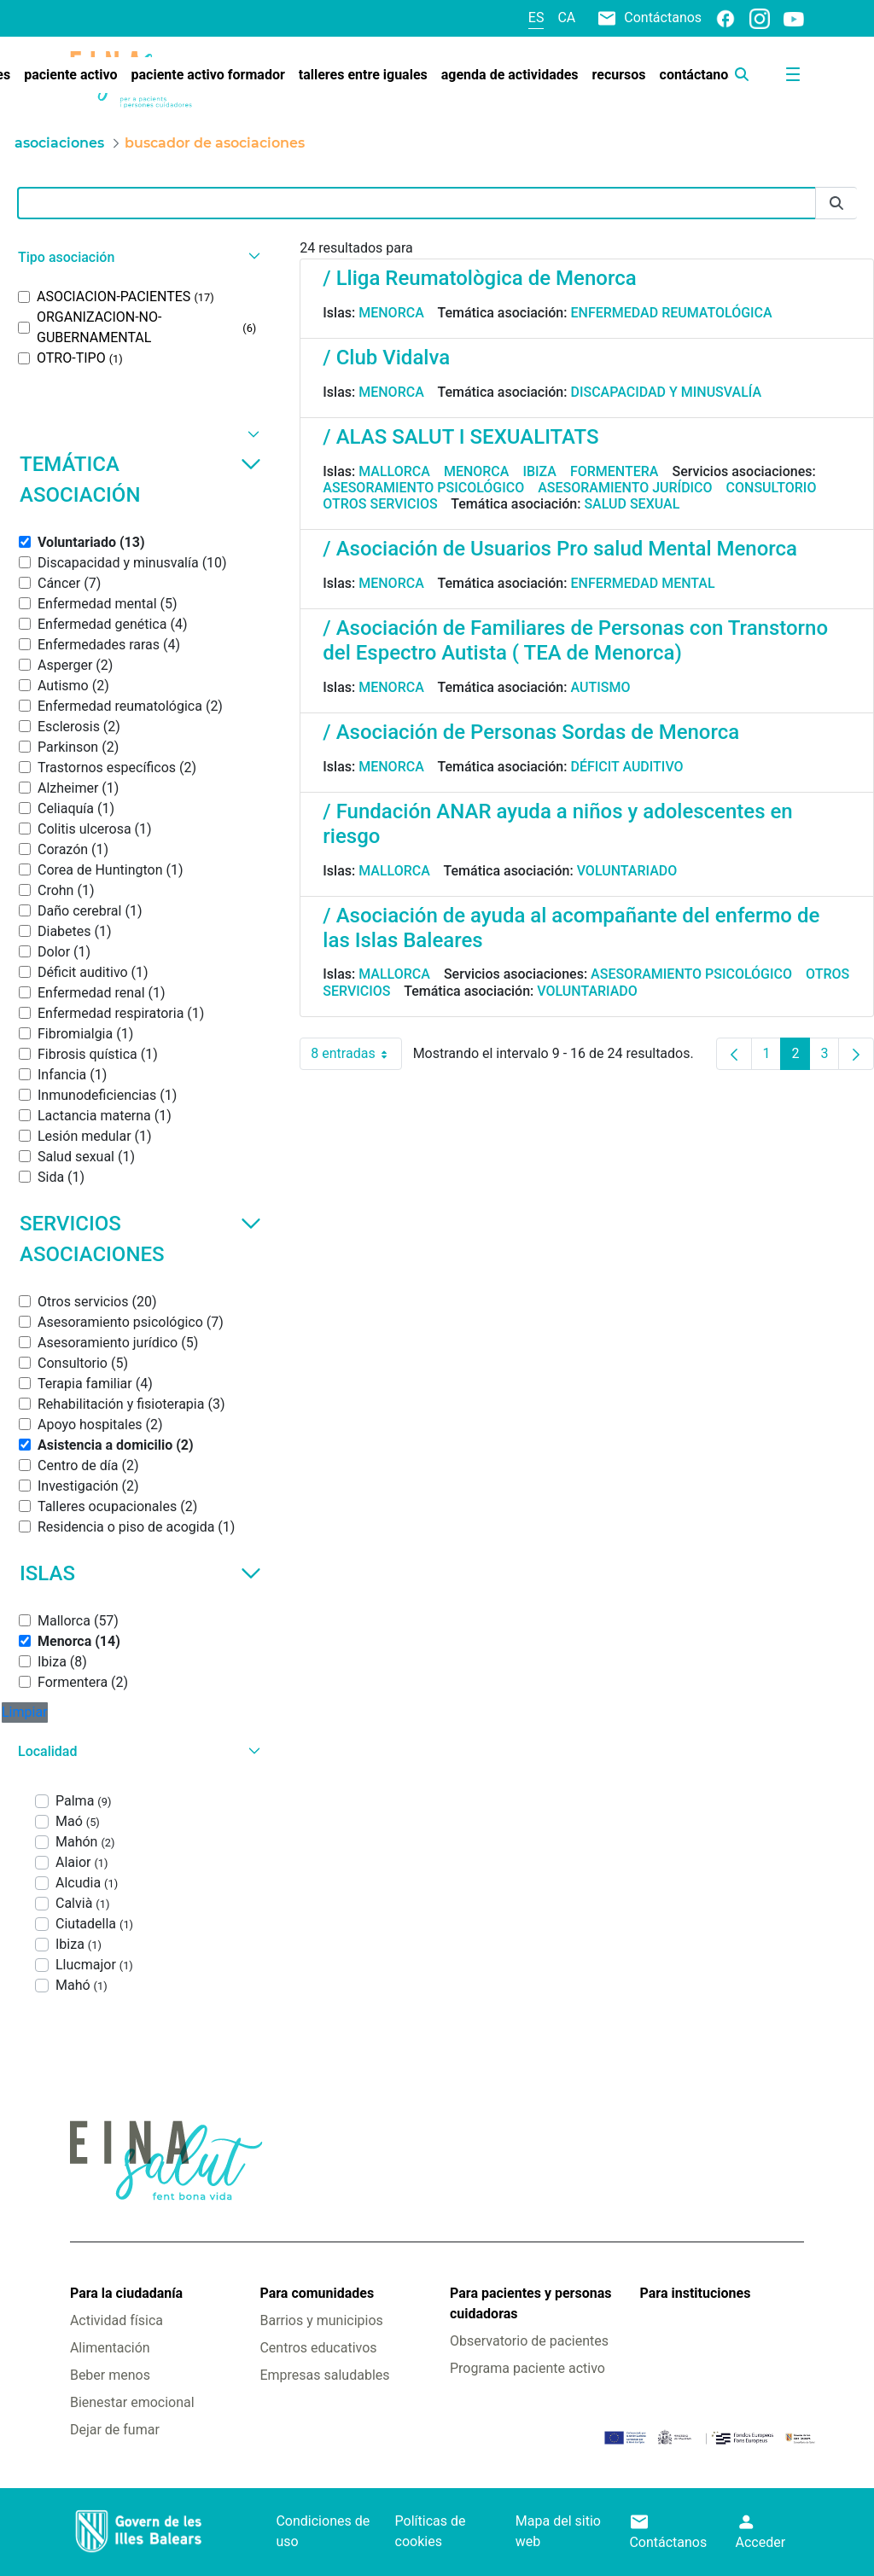  What do you see at coordinates (320, 2320) in the screenshot?
I see `Barrios y municipios` at bounding box center [320, 2320].